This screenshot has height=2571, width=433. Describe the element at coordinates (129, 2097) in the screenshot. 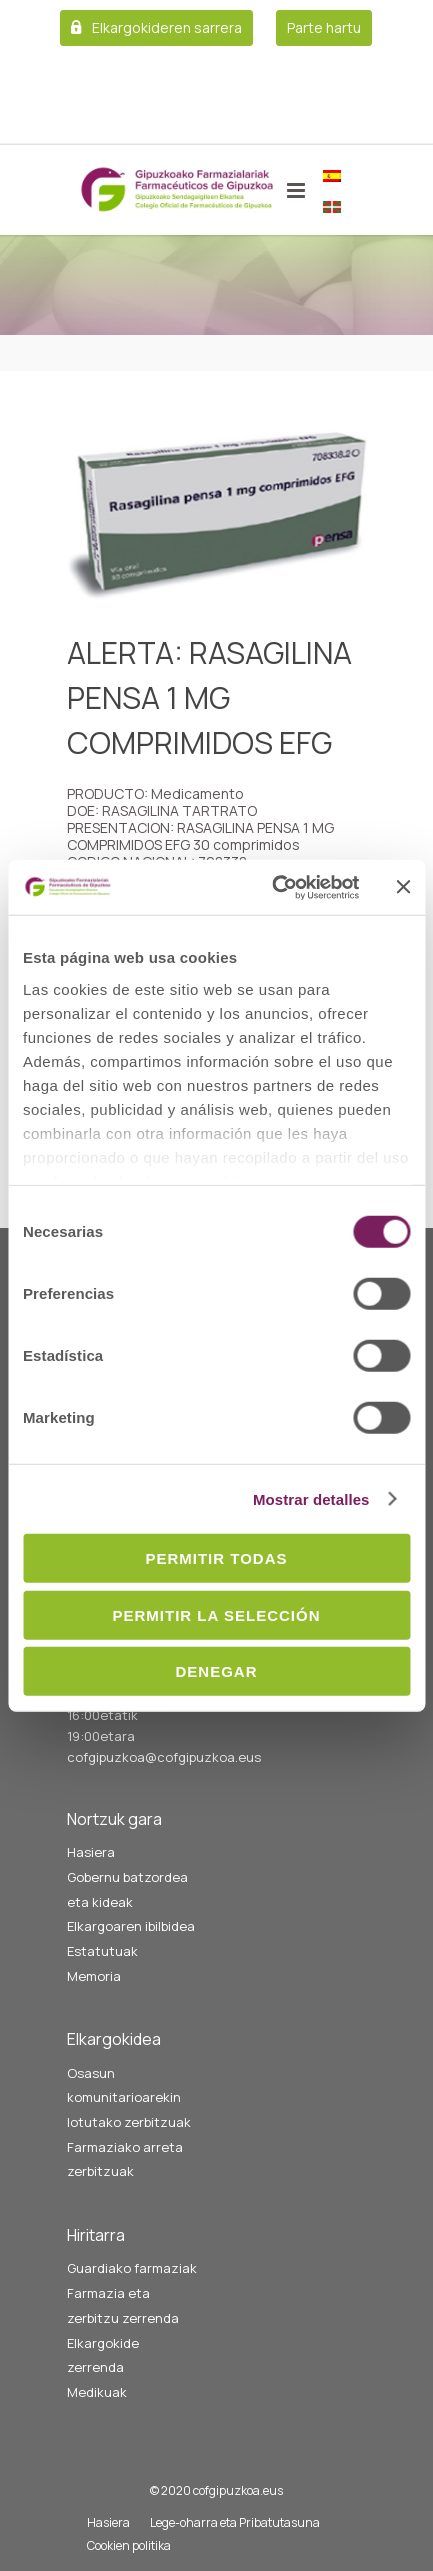

I see `Osasun komunitarioarekin lotutako zerbitzuak` at that location.